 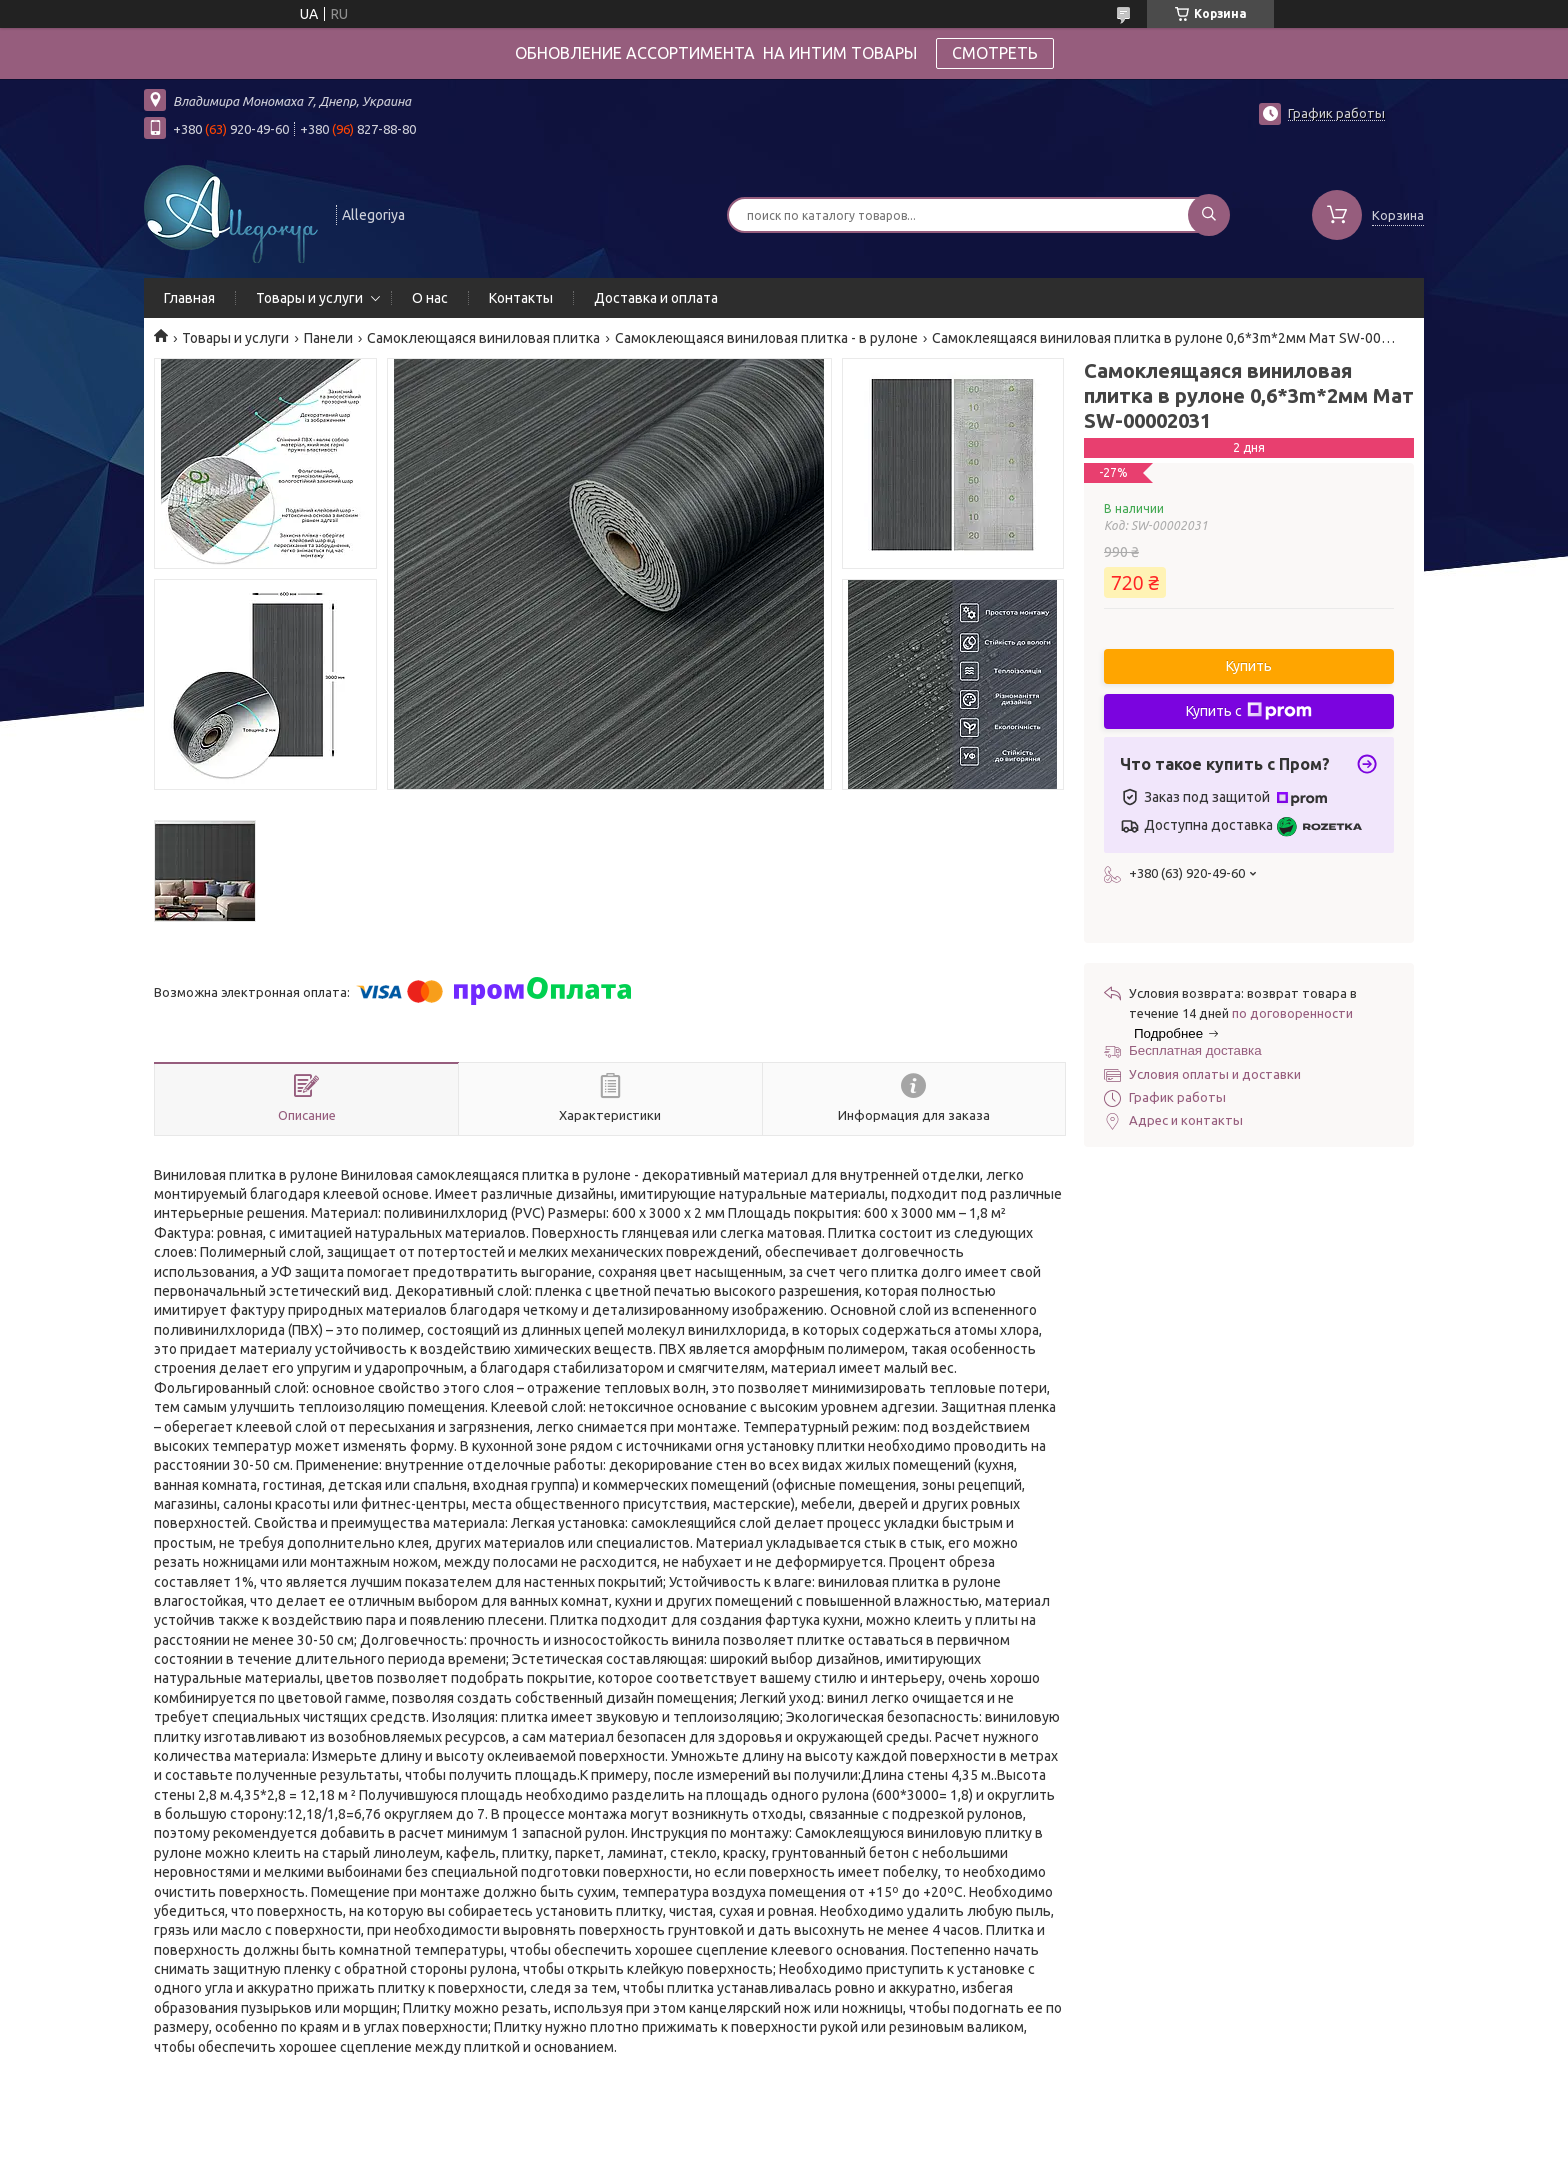 What do you see at coordinates (521, 298) in the screenshot?
I see `Контакты` at bounding box center [521, 298].